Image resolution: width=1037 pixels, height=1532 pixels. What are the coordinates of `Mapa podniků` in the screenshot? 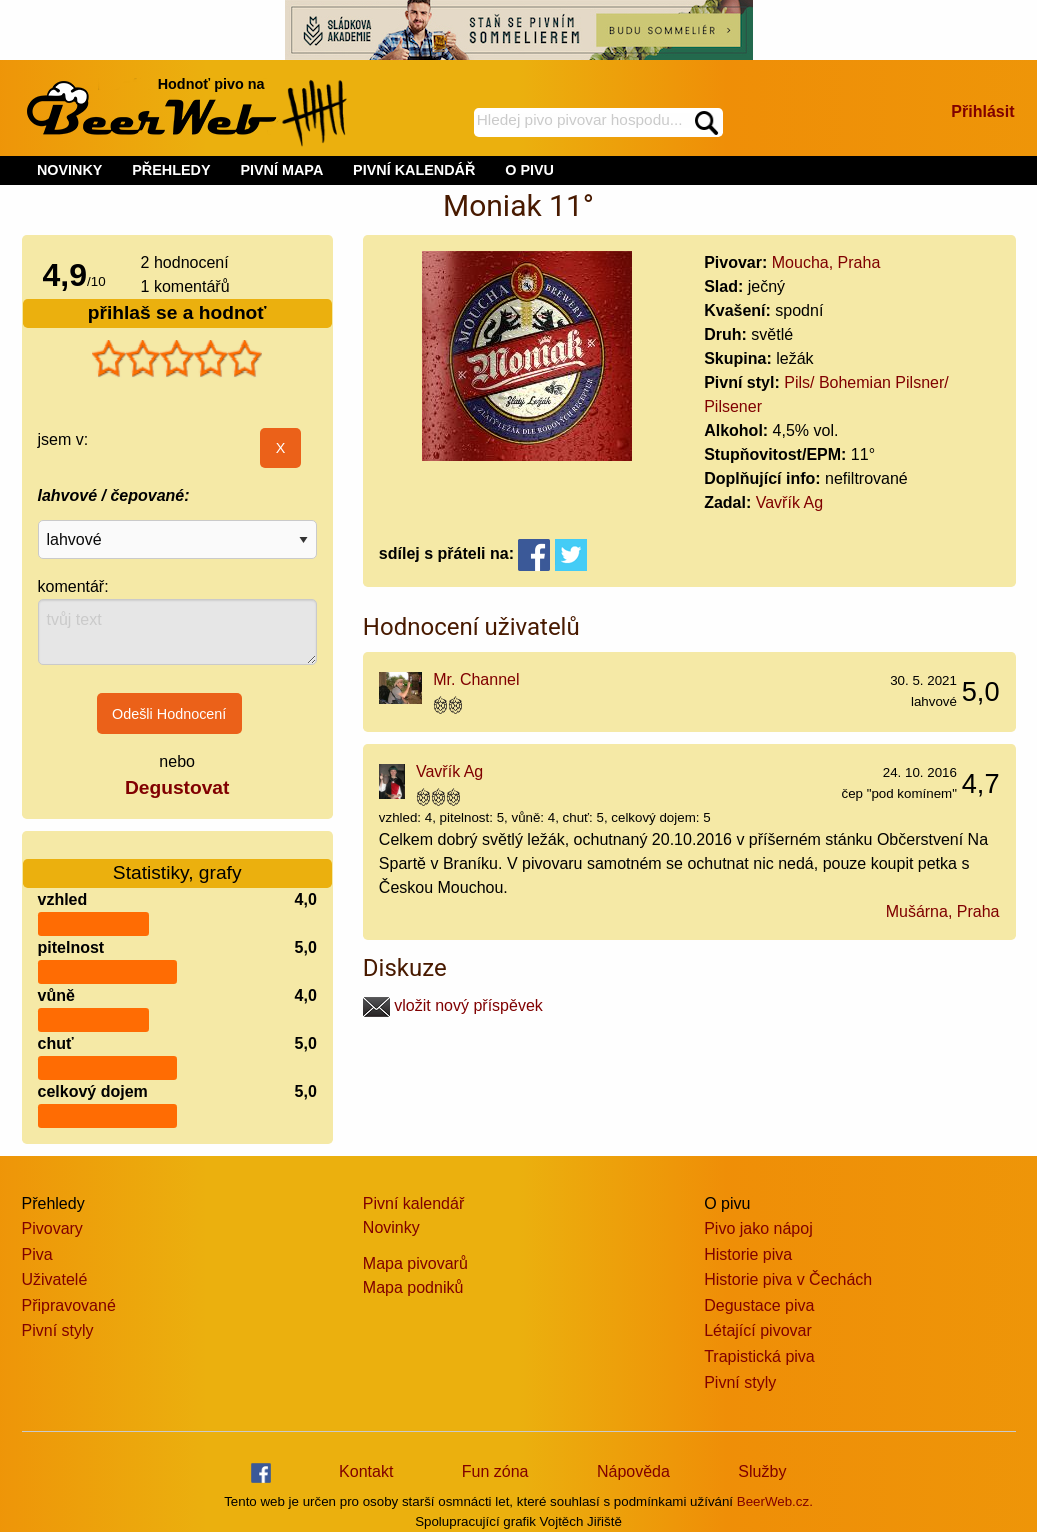 It's located at (413, 1287).